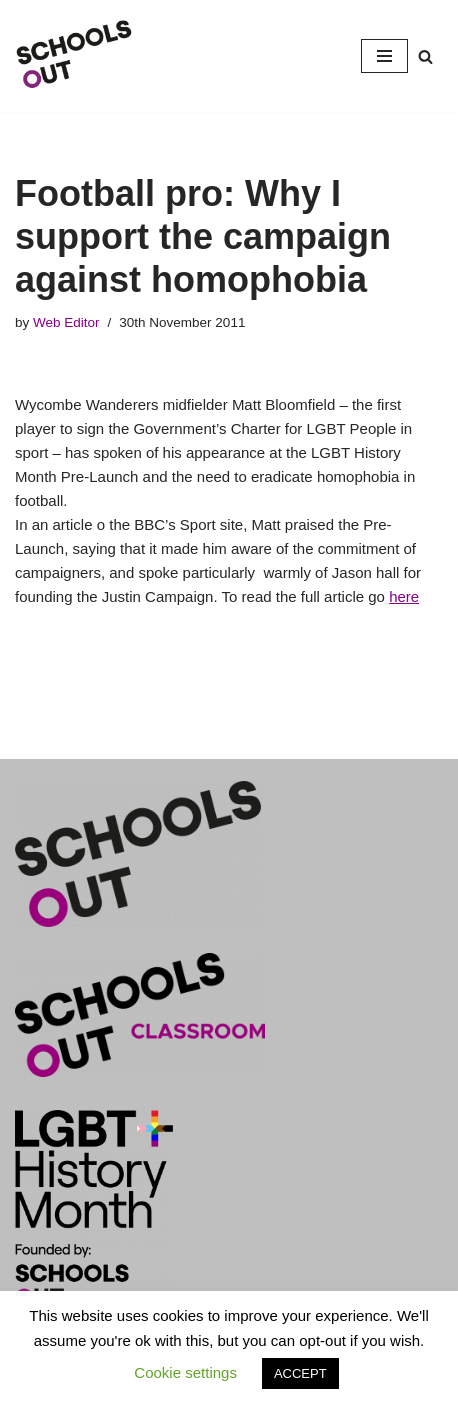 The width and height of the screenshot is (458, 1406). I want to click on [LGBT+ History Month UK LGBT+ History Month is Every February], so click(75, 56).